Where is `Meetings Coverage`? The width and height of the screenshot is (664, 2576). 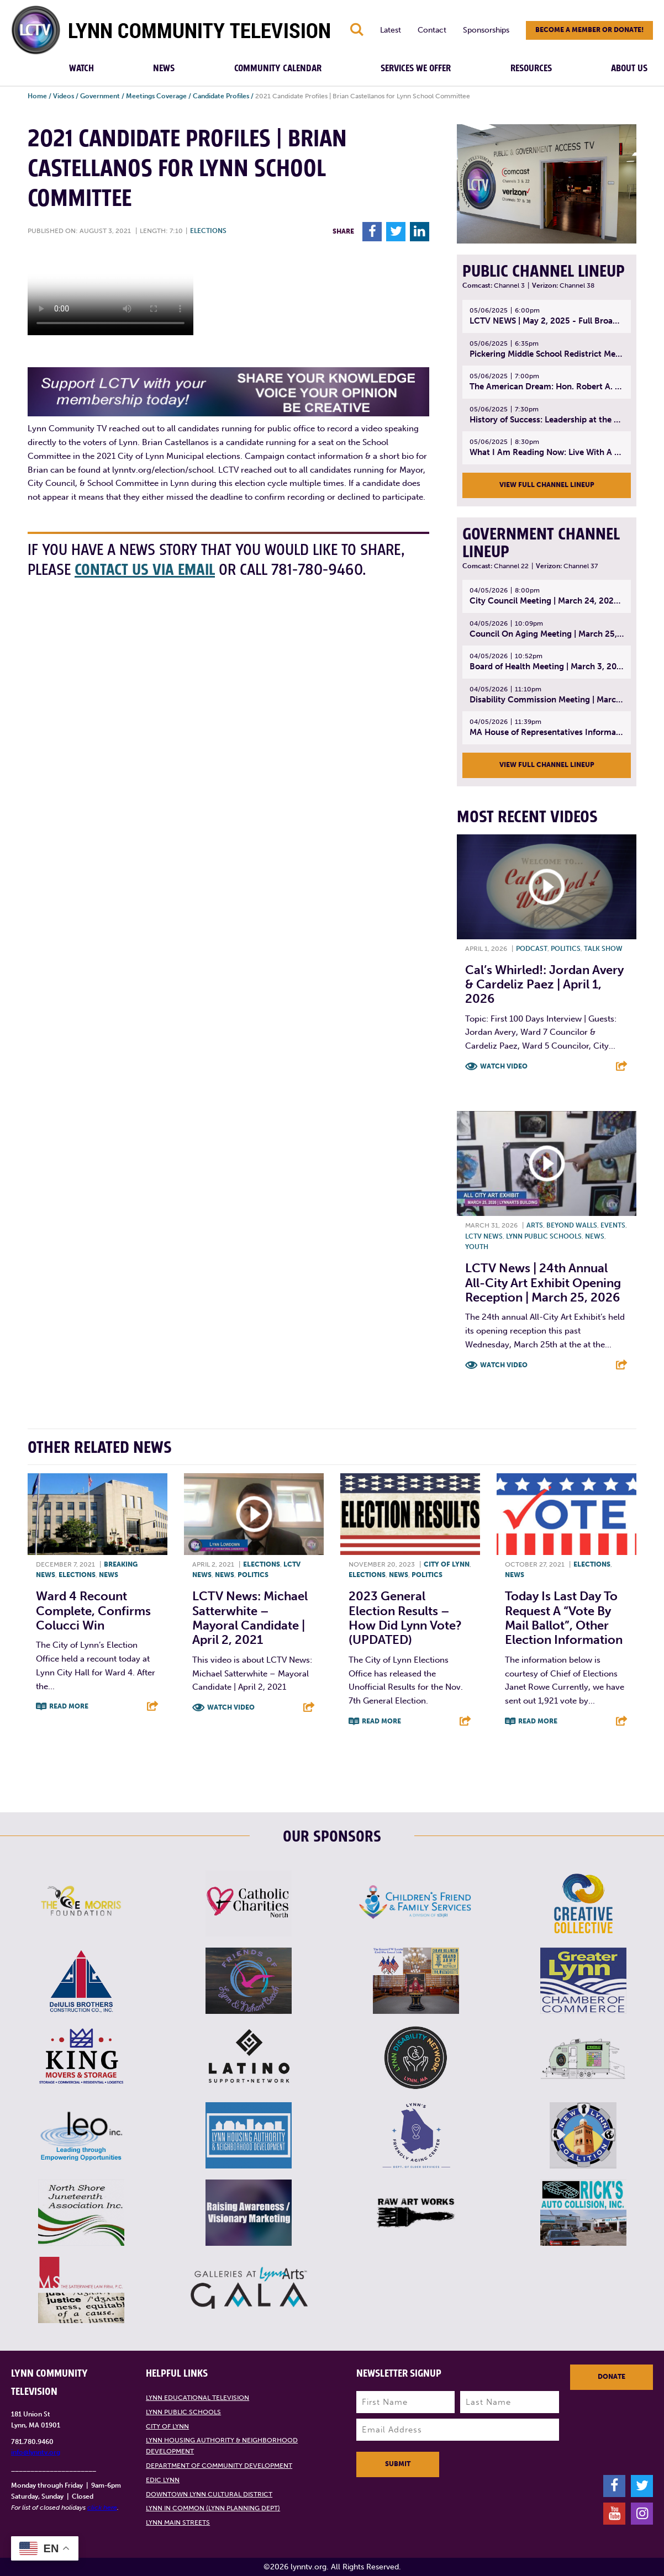 Meetings Coverage is located at coordinates (156, 96).